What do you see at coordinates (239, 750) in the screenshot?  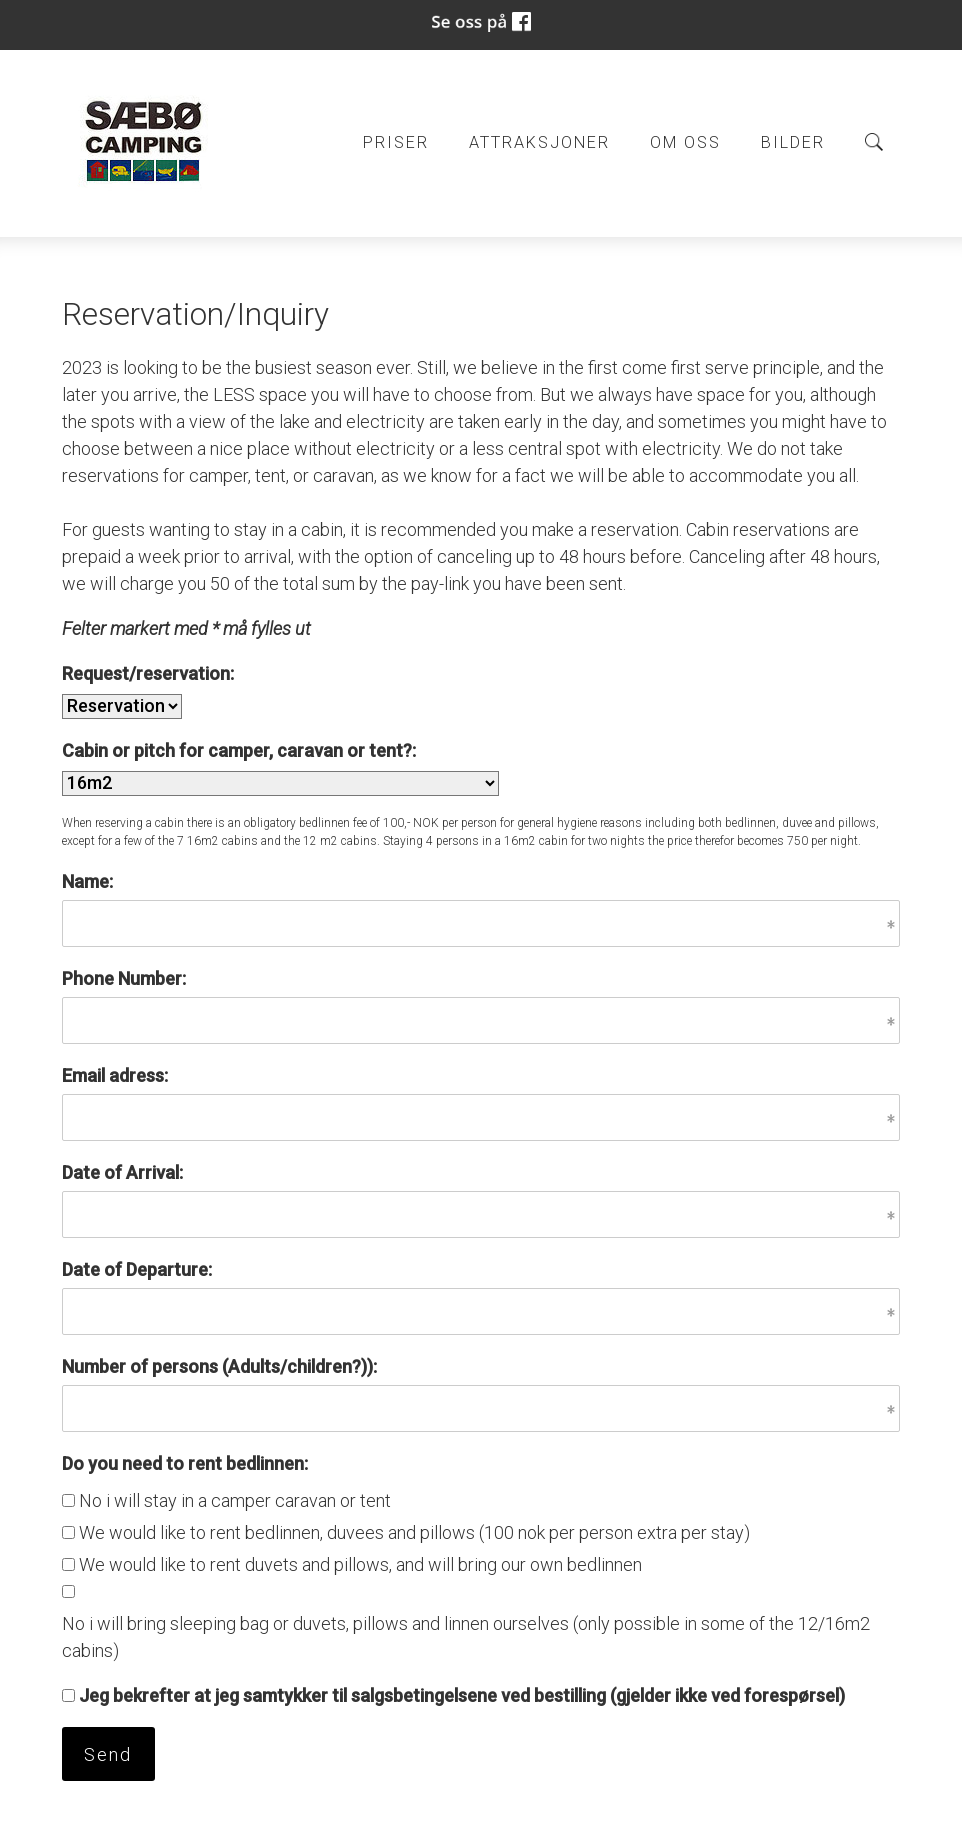 I see `Cabin or pitch for camper, caravan or tent?:` at bounding box center [239, 750].